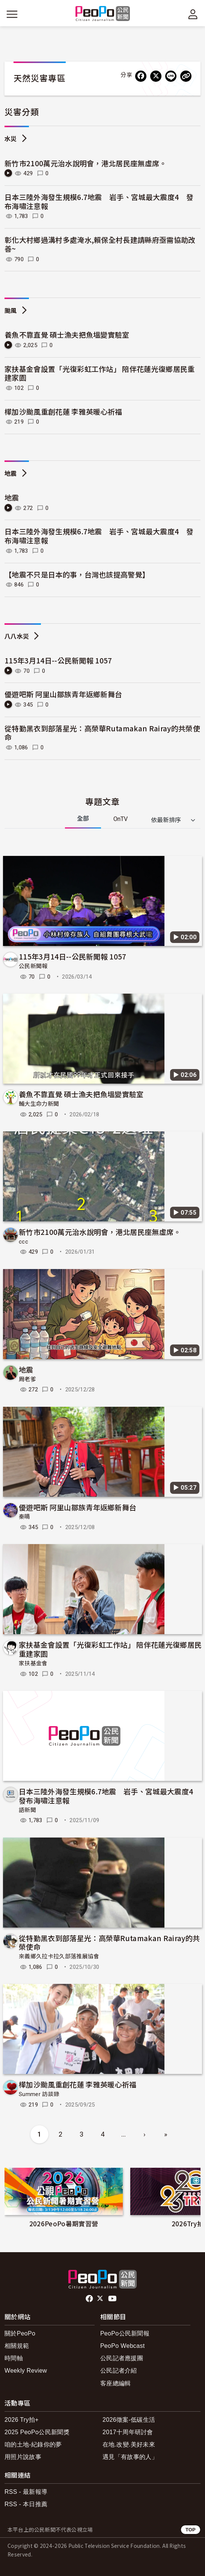  What do you see at coordinates (100, 244) in the screenshot?
I see `彰化大村鄉過溝村多處淹水,賴保全村長建請縣府亟需協助改善~` at bounding box center [100, 244].